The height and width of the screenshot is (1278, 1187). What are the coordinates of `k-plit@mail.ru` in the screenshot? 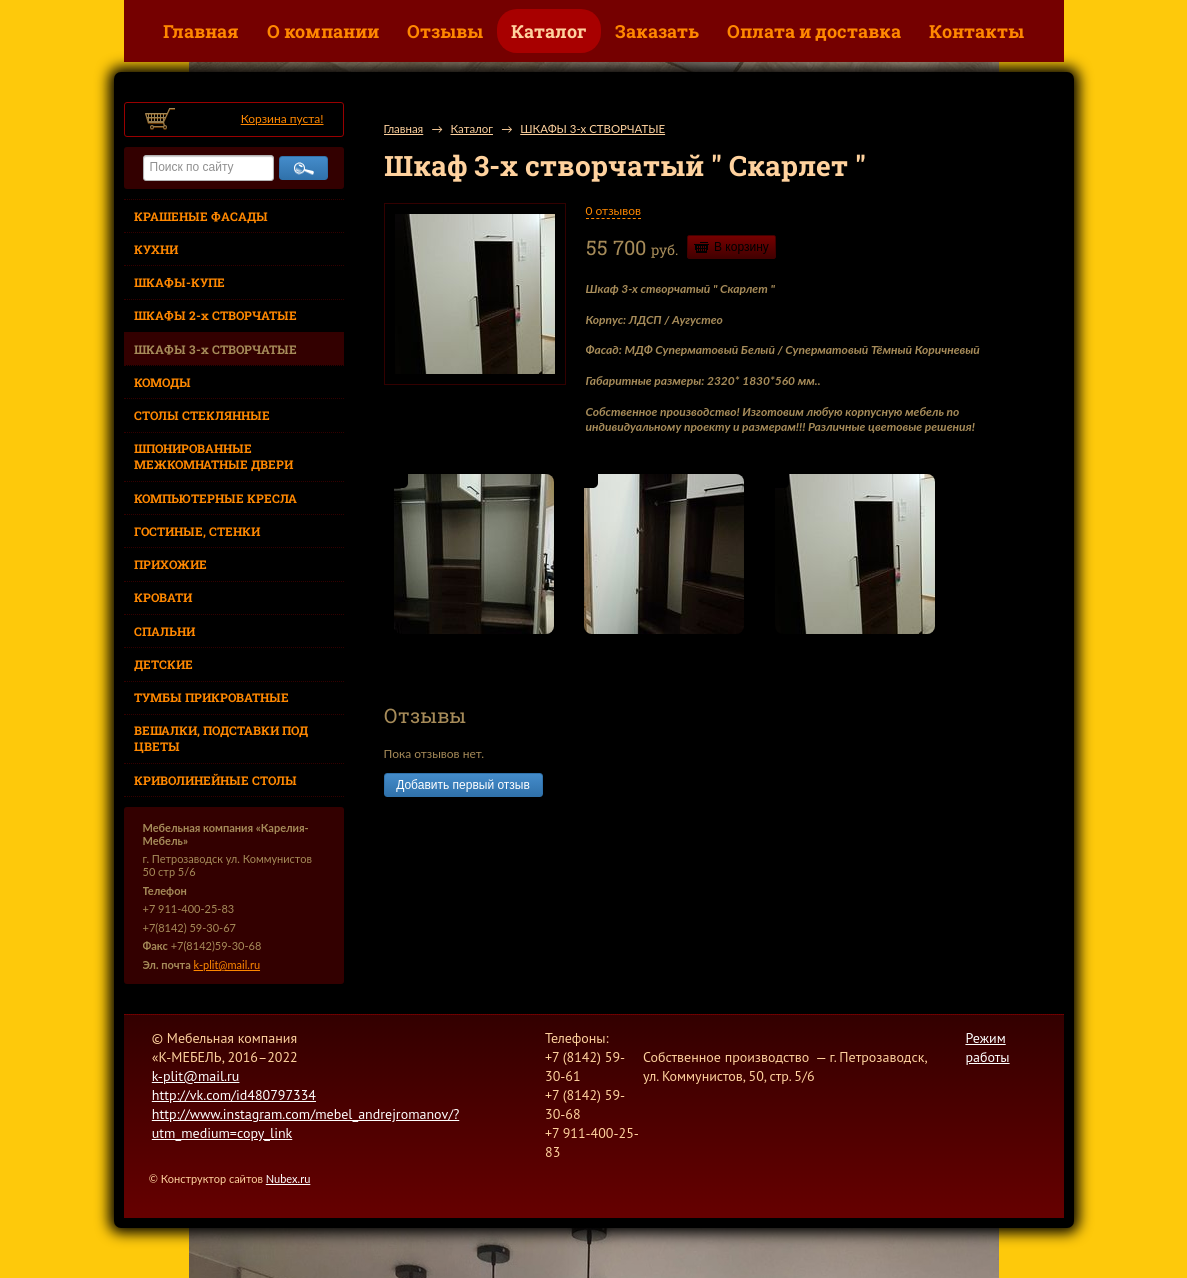 It's located at (227, 964).